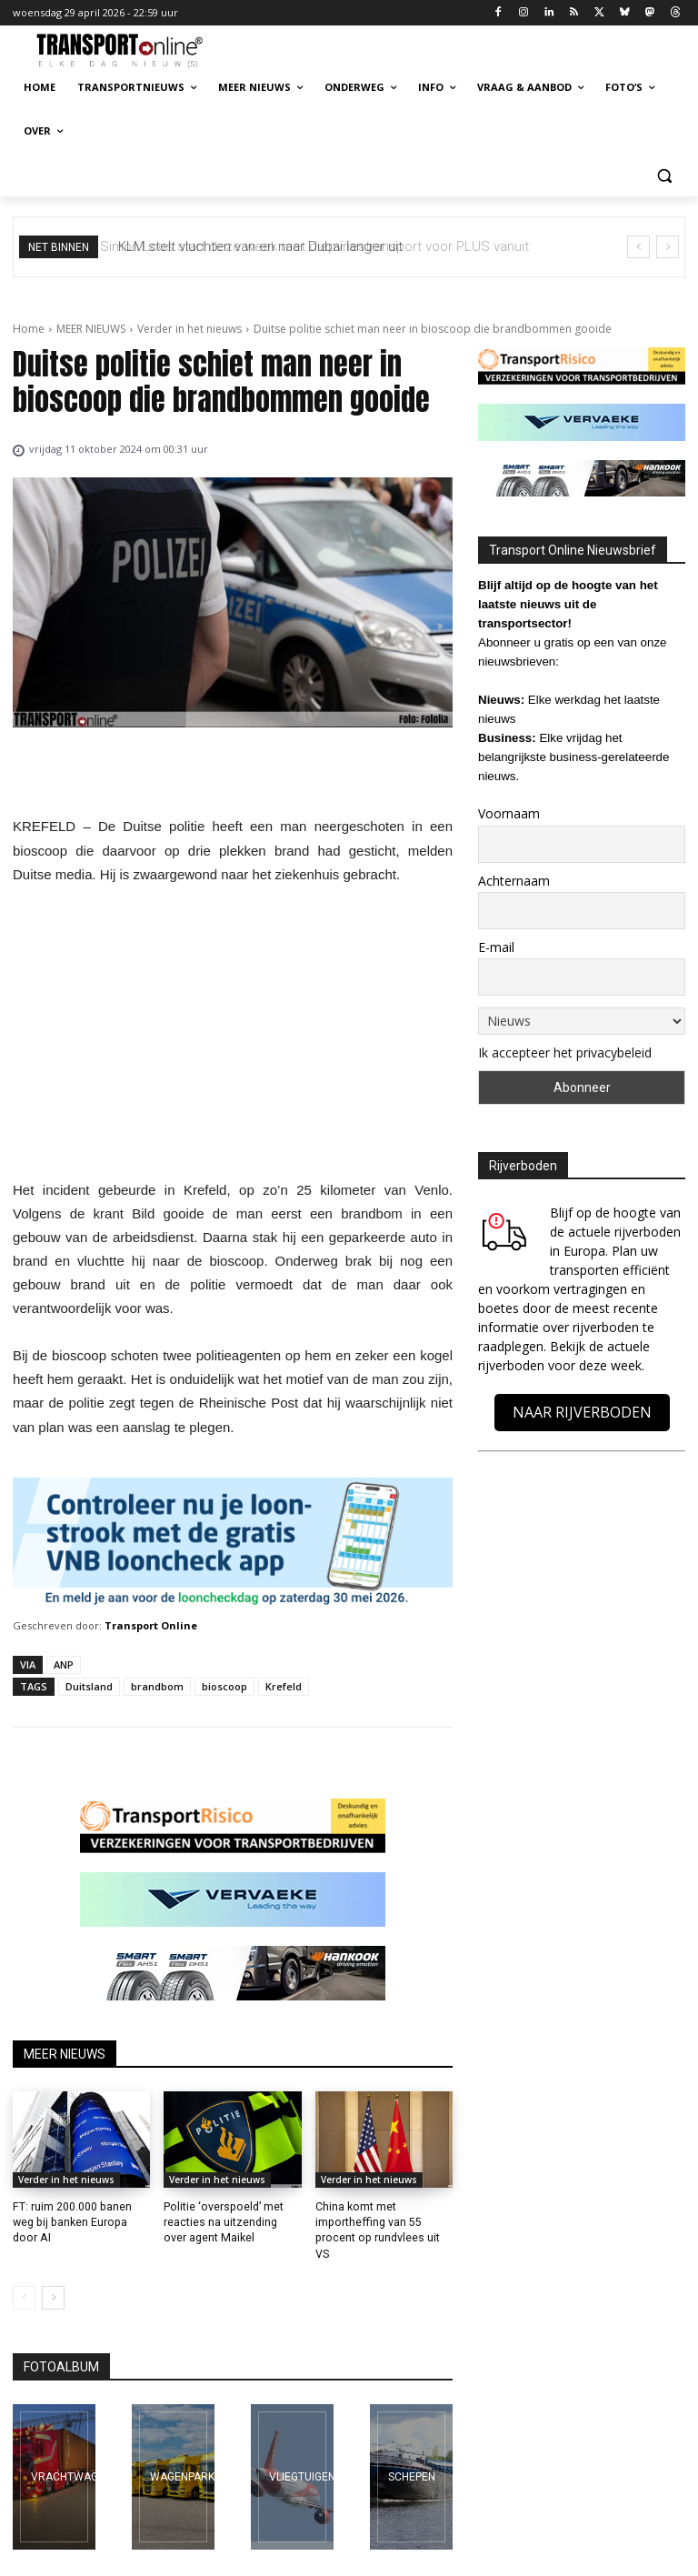  Describe the element at coordinates (664, 175) in the screenshot. I see `[button]` at that location.